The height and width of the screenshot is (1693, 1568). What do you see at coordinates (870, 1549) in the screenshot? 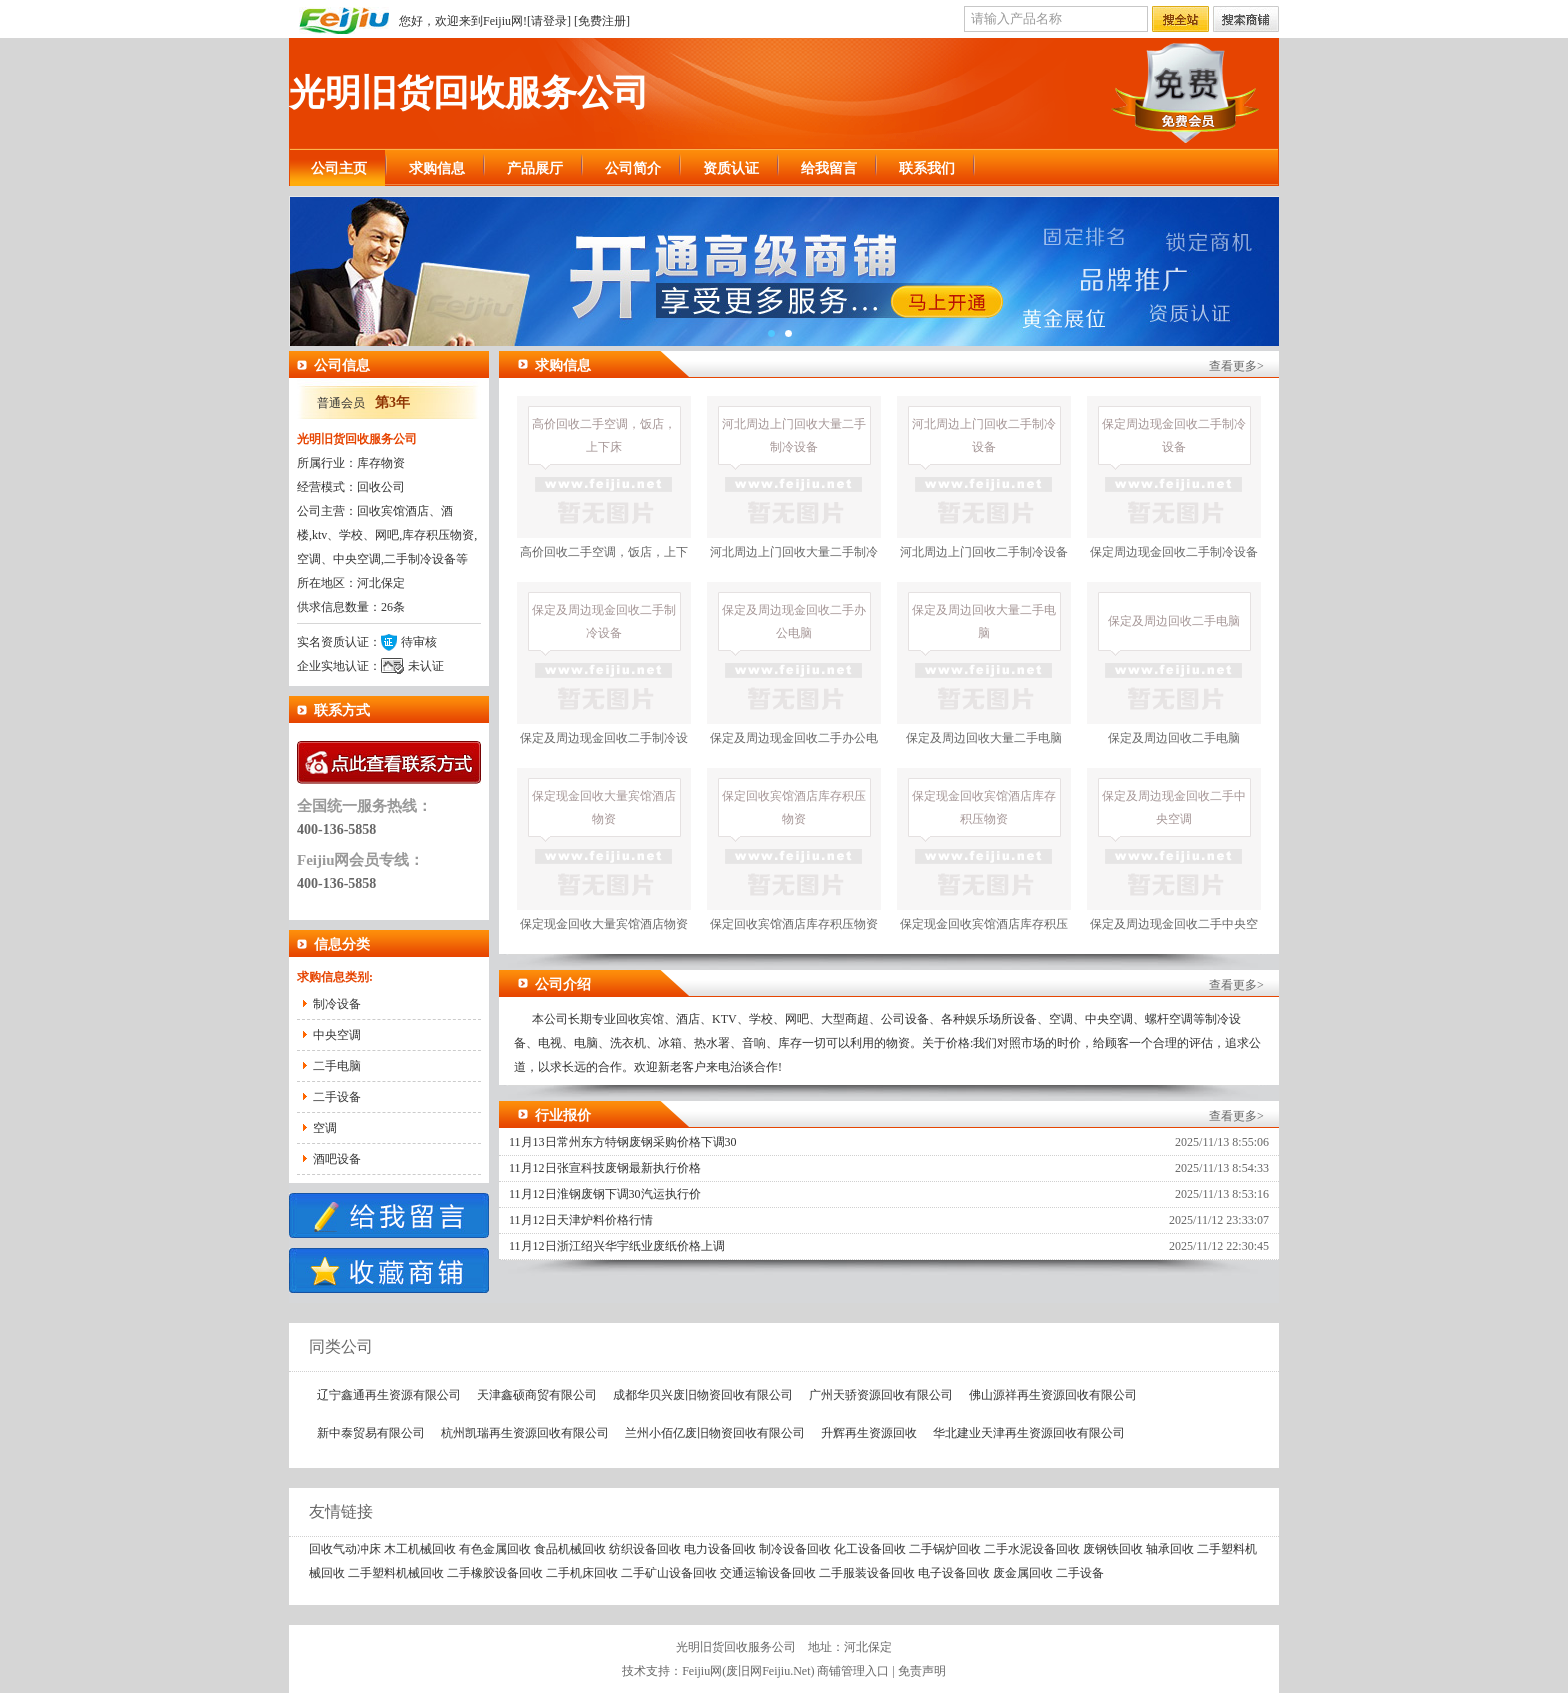
I see `化工设备回收` at bounding box center [870, 1549].